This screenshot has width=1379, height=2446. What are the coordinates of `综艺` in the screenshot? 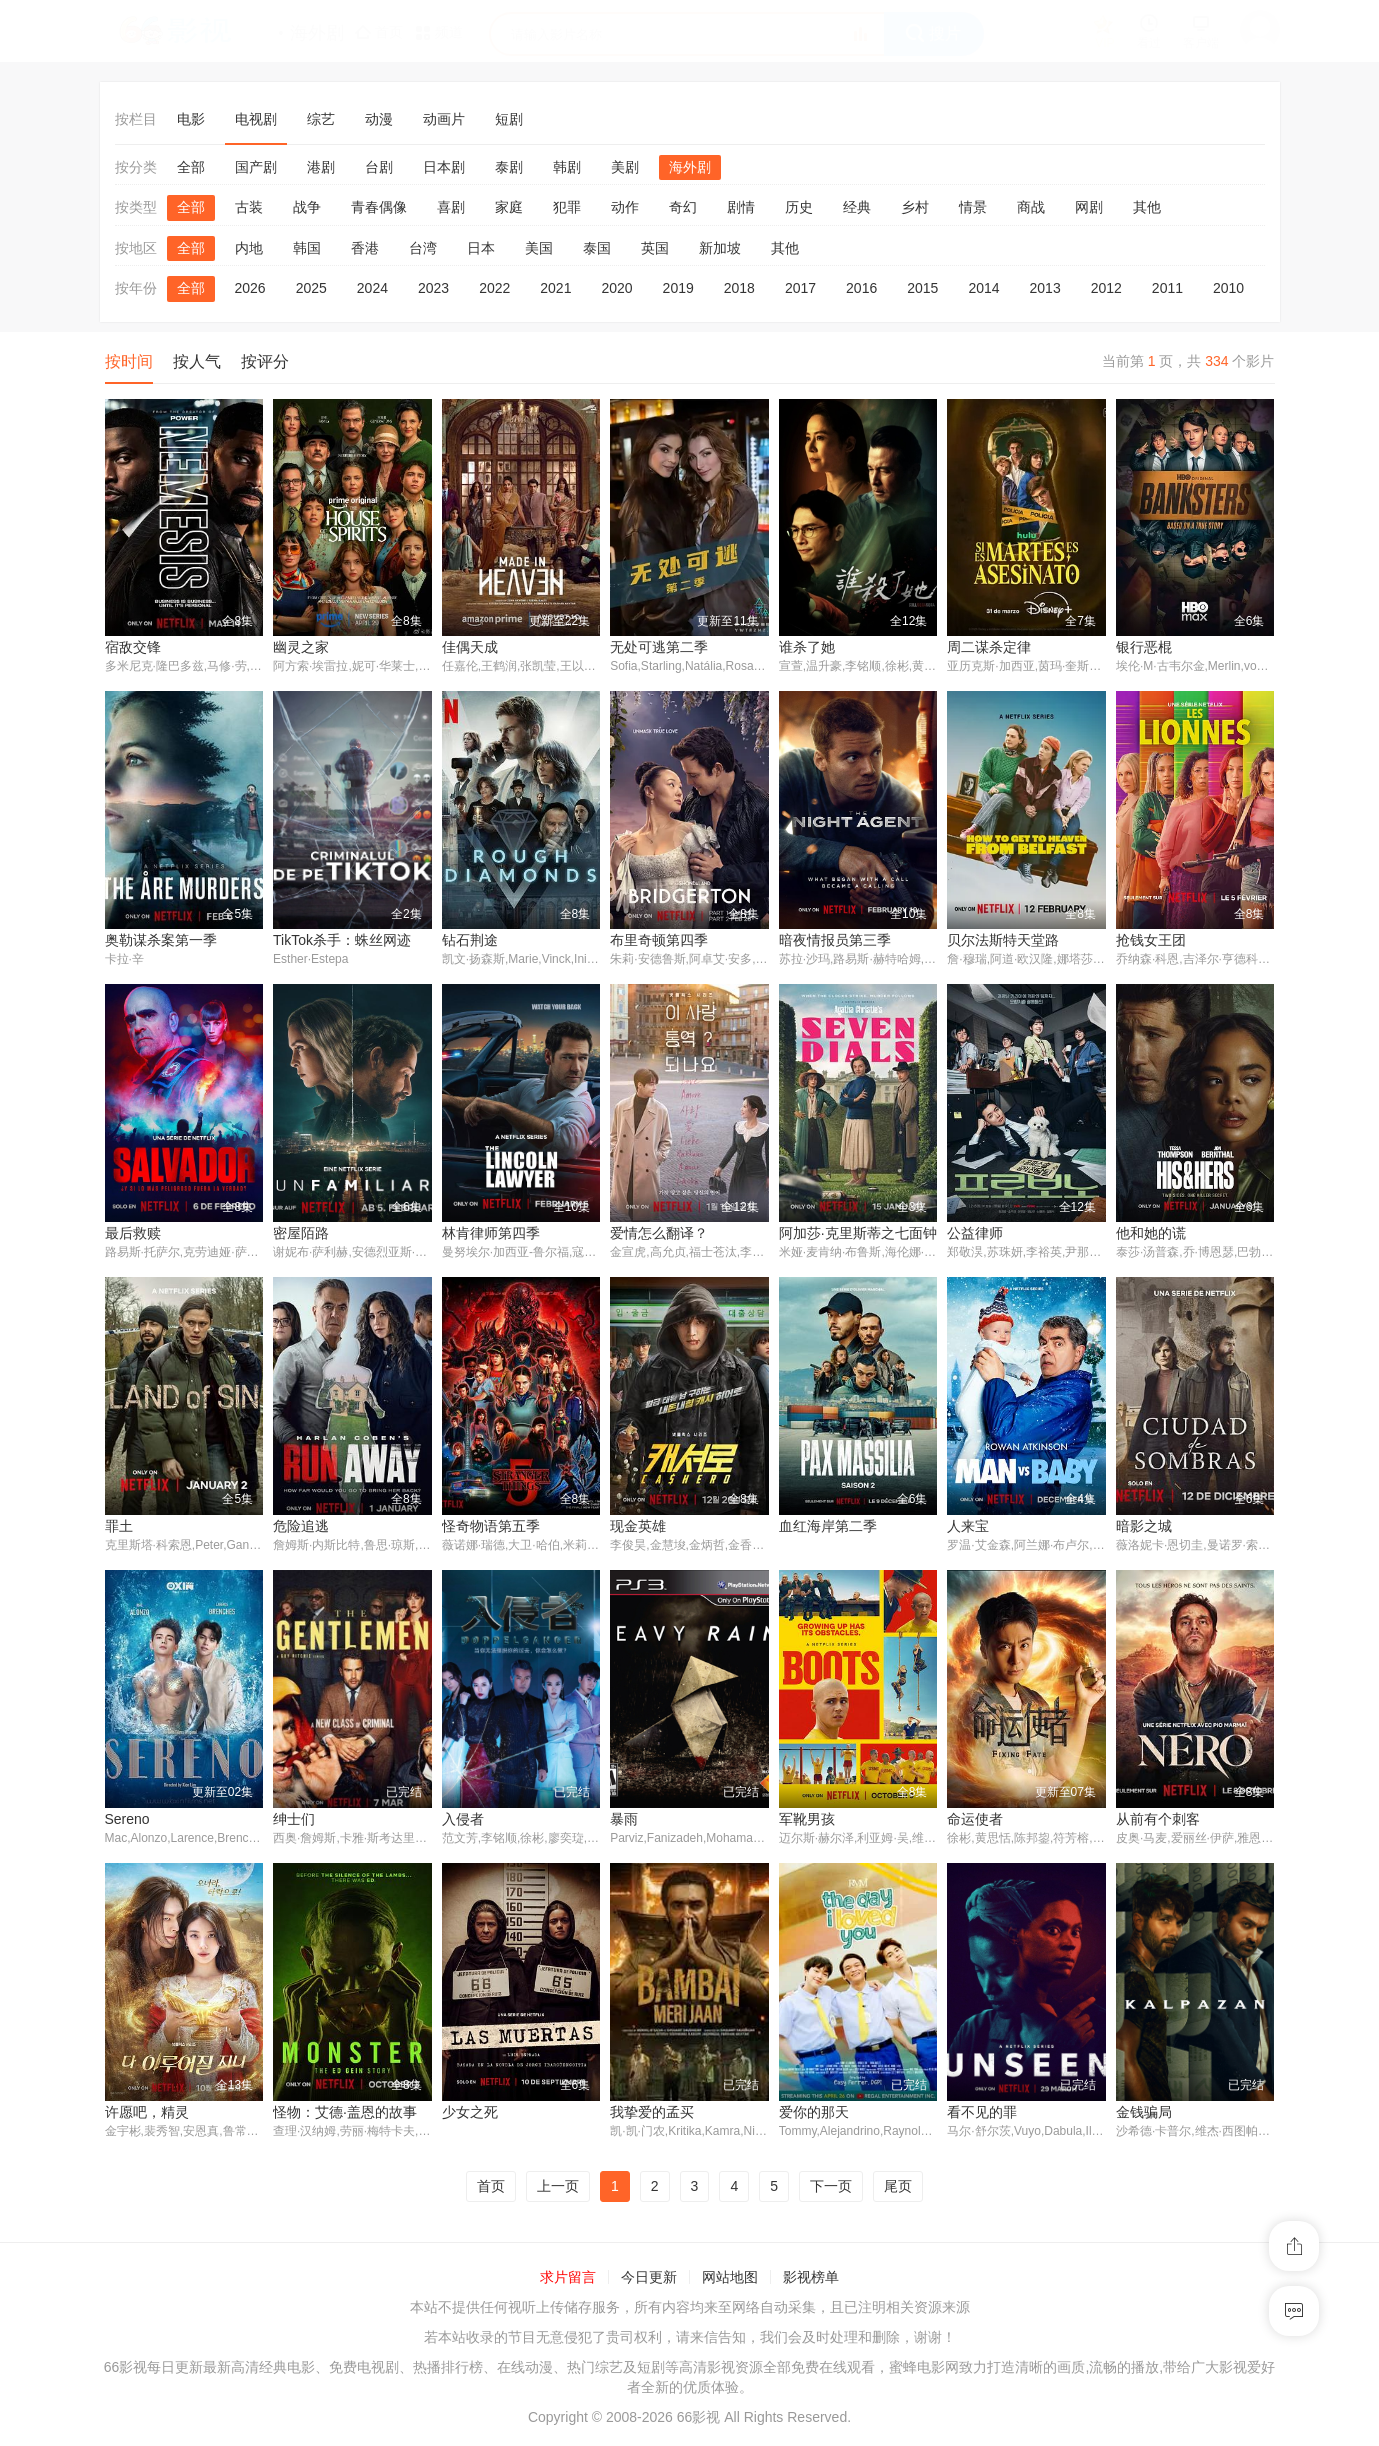 It's located at (321, 119).